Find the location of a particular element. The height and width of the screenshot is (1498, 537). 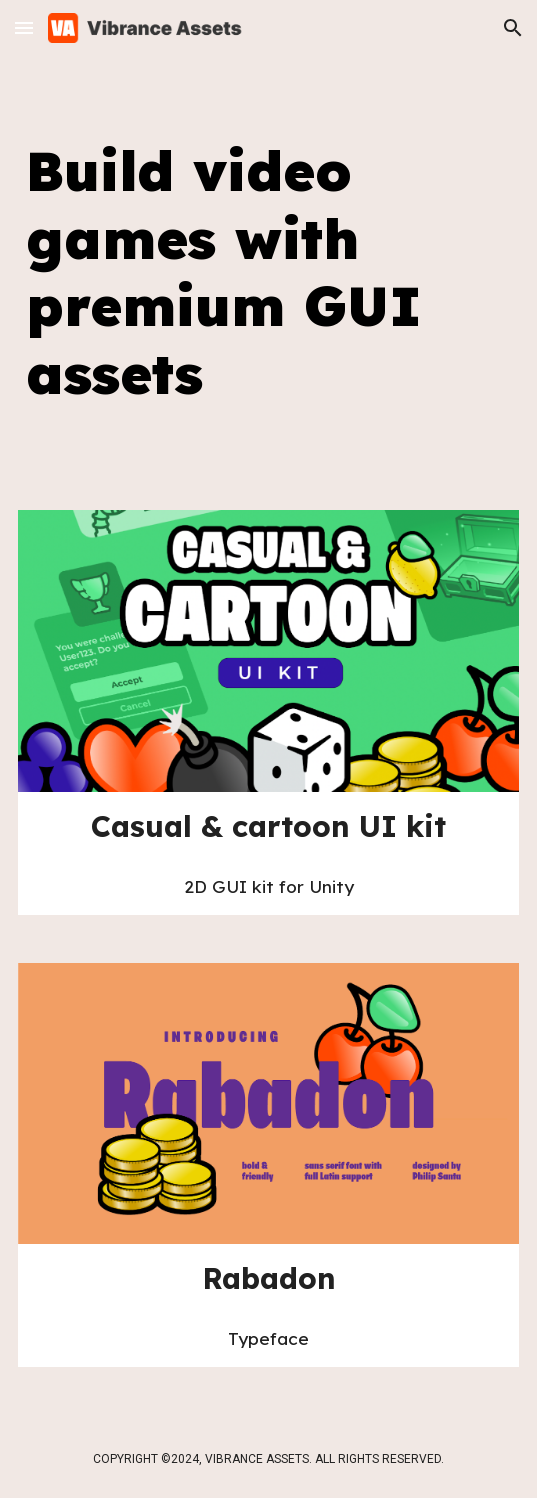

[main] is located at coordinates (268, 273).